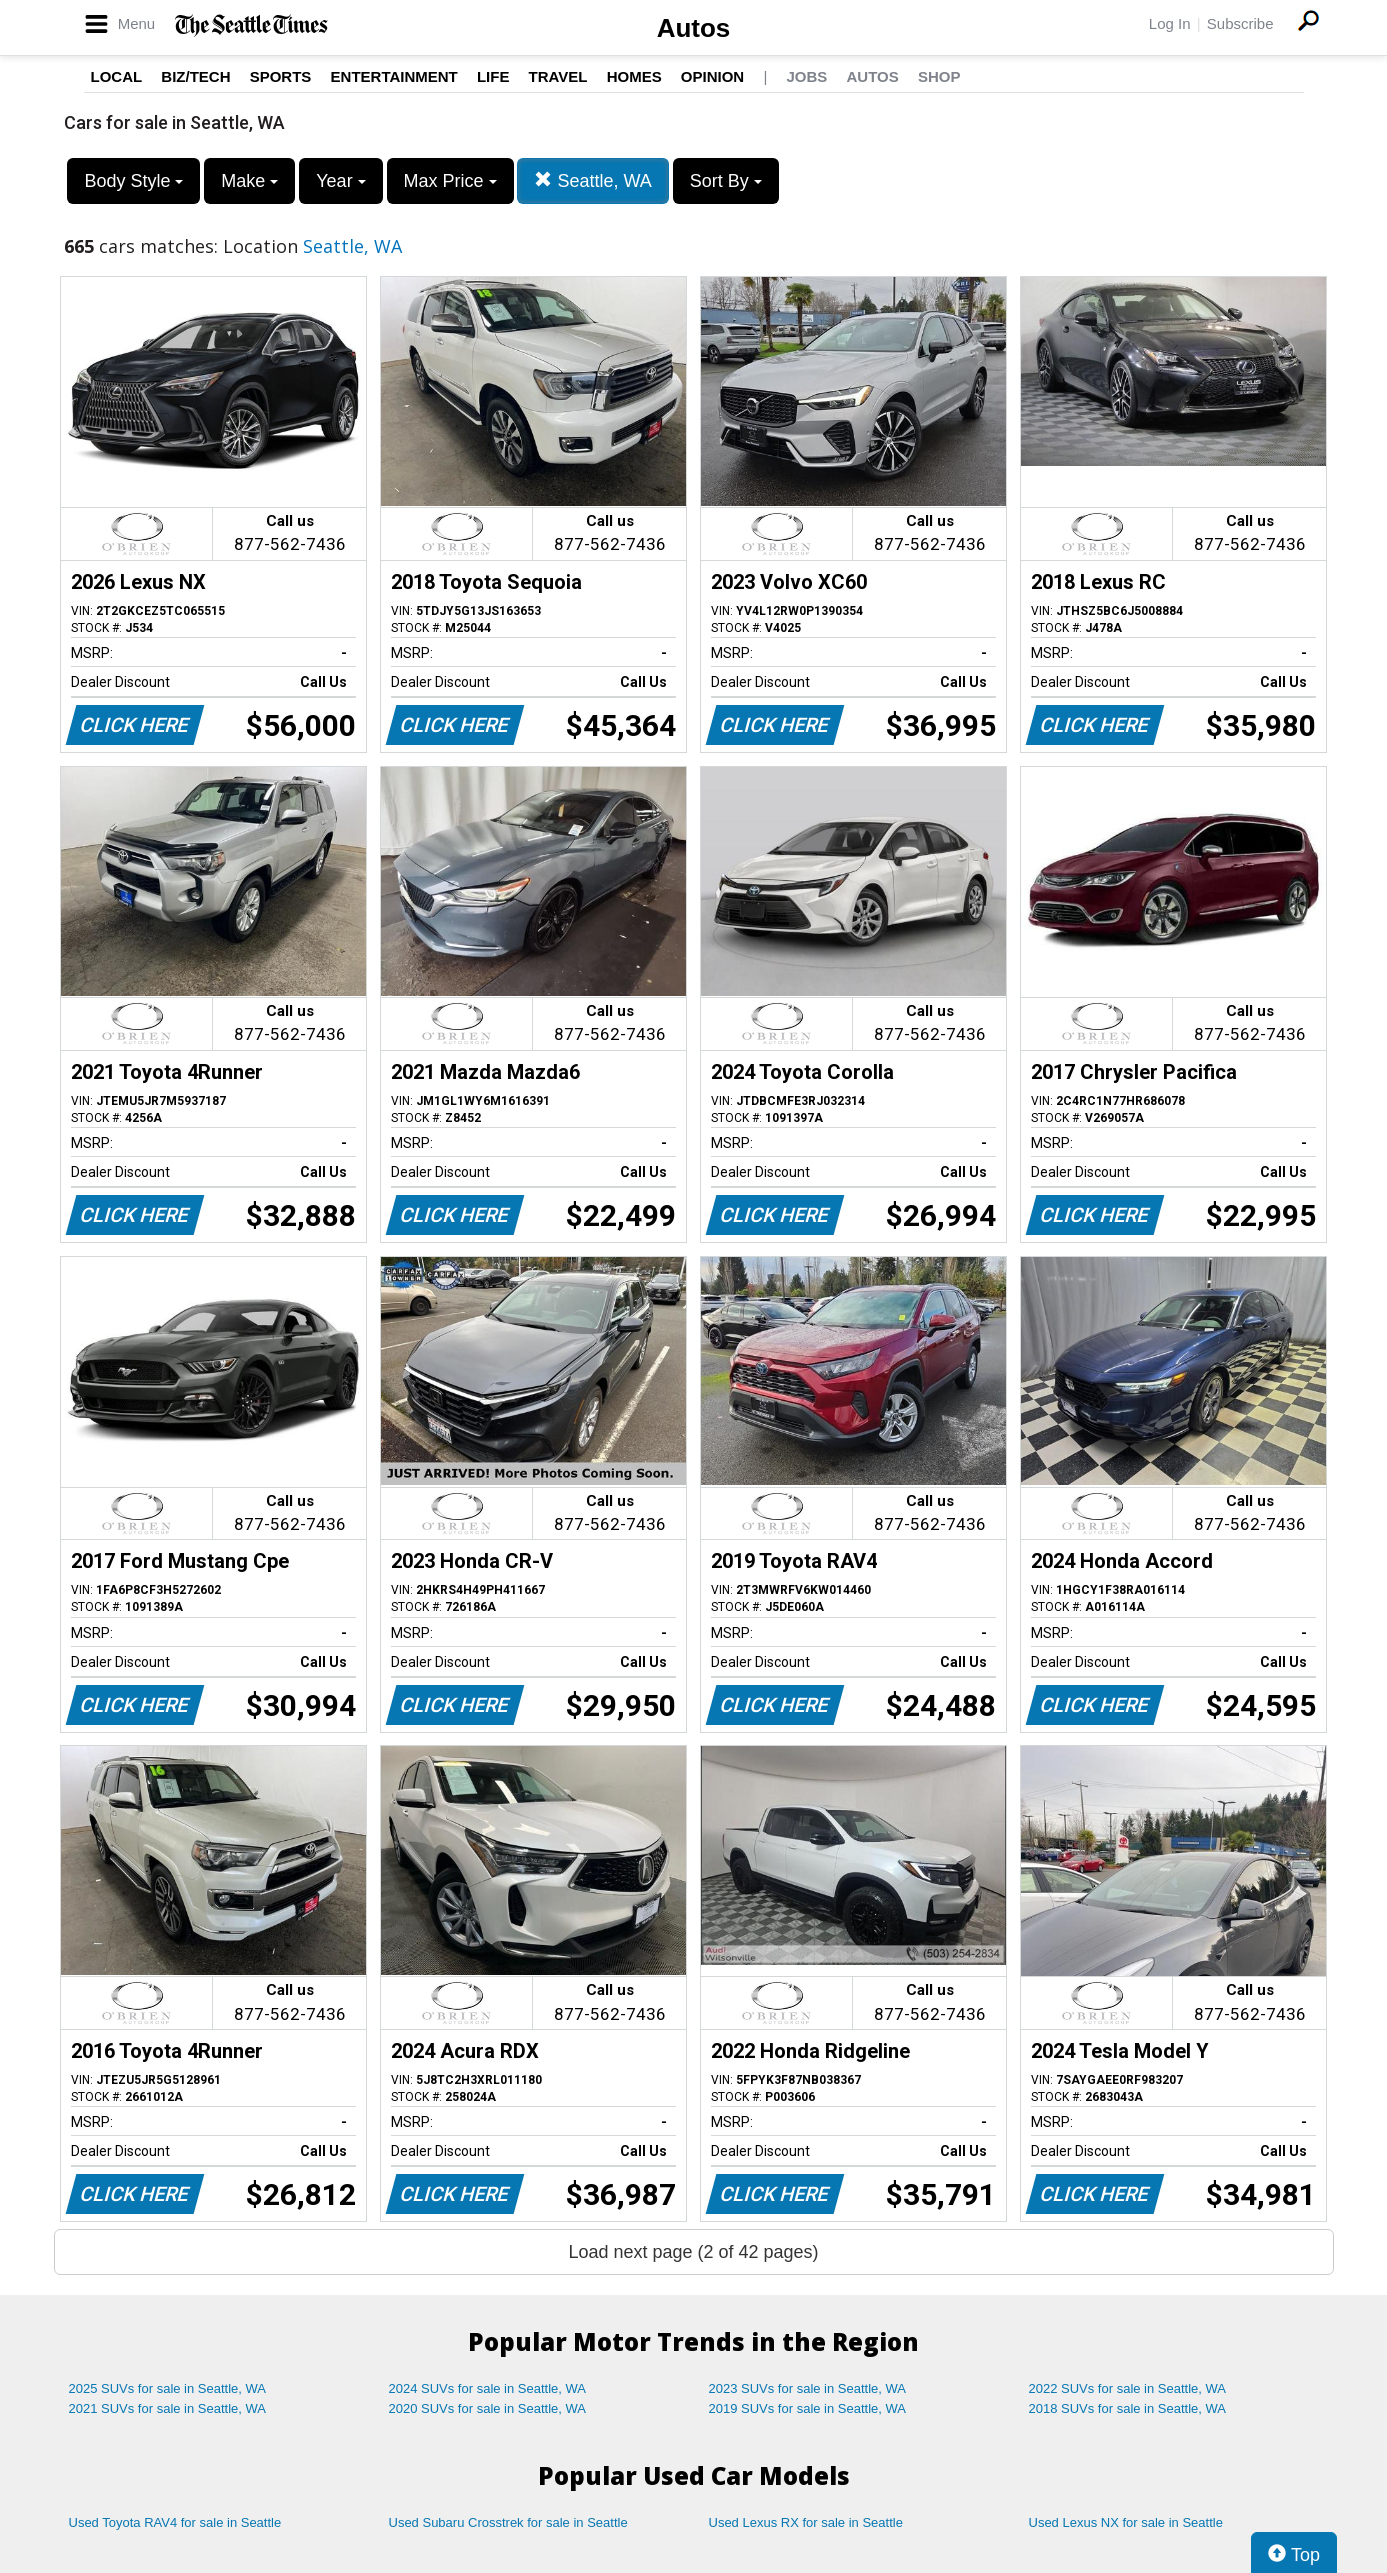 Image resolution: width=1387 pixels, height=2573 pixels. What do you see at coordinates (694, 28) in the screenshot?
I see `Autos` at bounding box center [694, 28].